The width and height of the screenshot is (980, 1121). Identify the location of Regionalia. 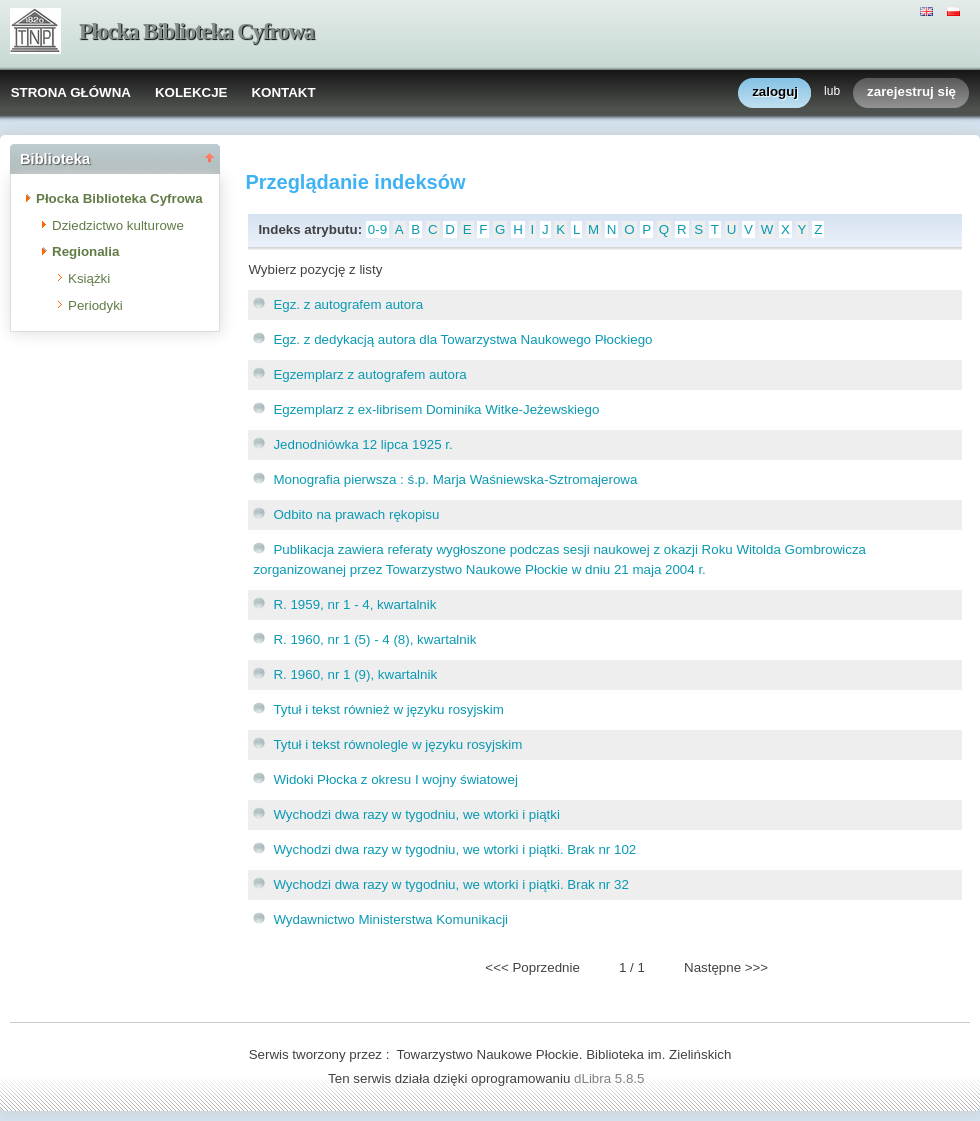
(85, 251).